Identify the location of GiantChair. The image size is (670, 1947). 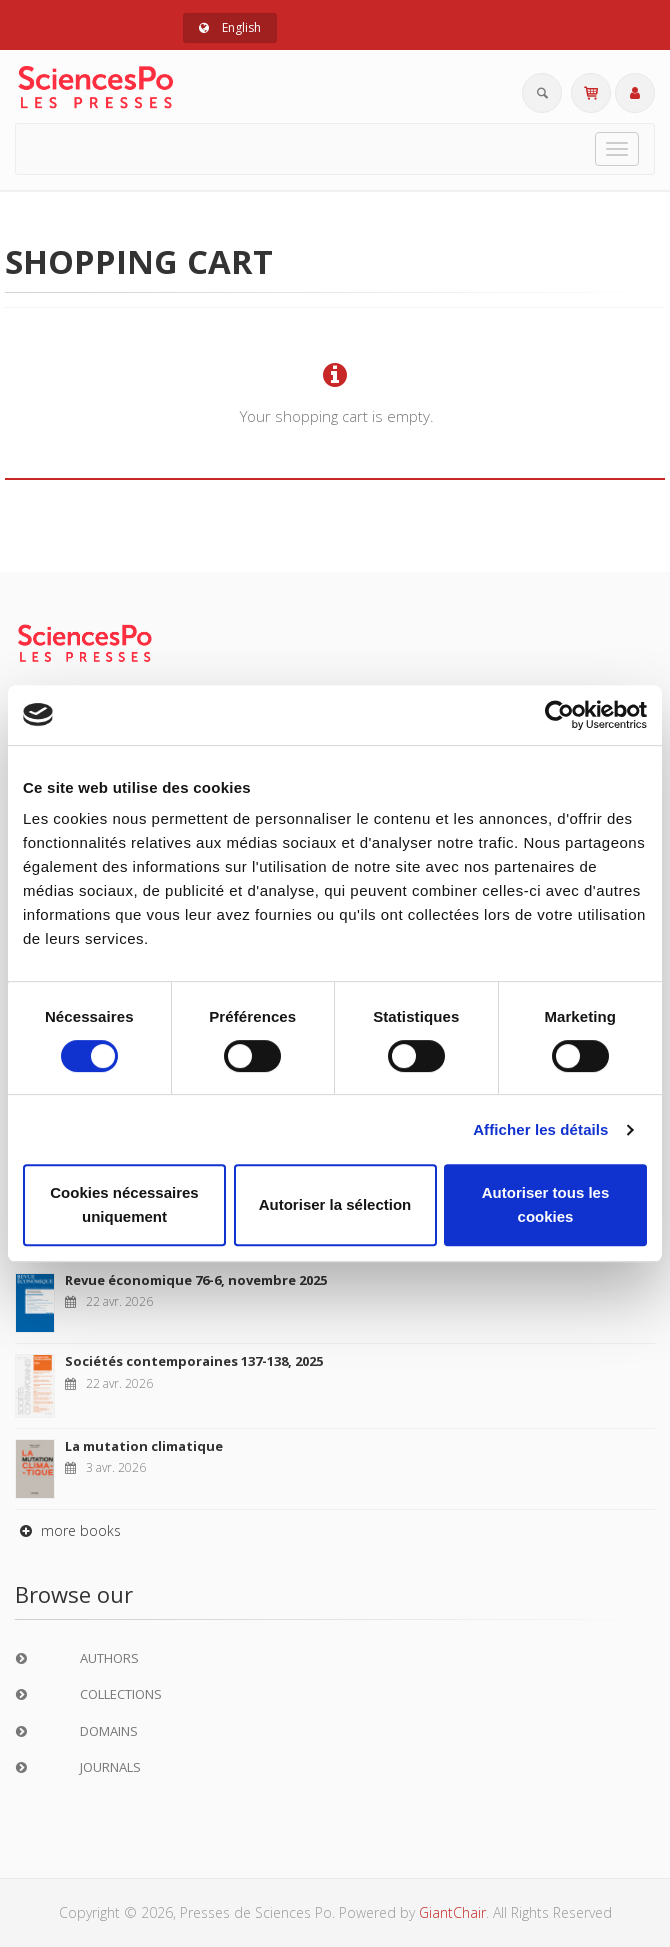
(452, 1912).